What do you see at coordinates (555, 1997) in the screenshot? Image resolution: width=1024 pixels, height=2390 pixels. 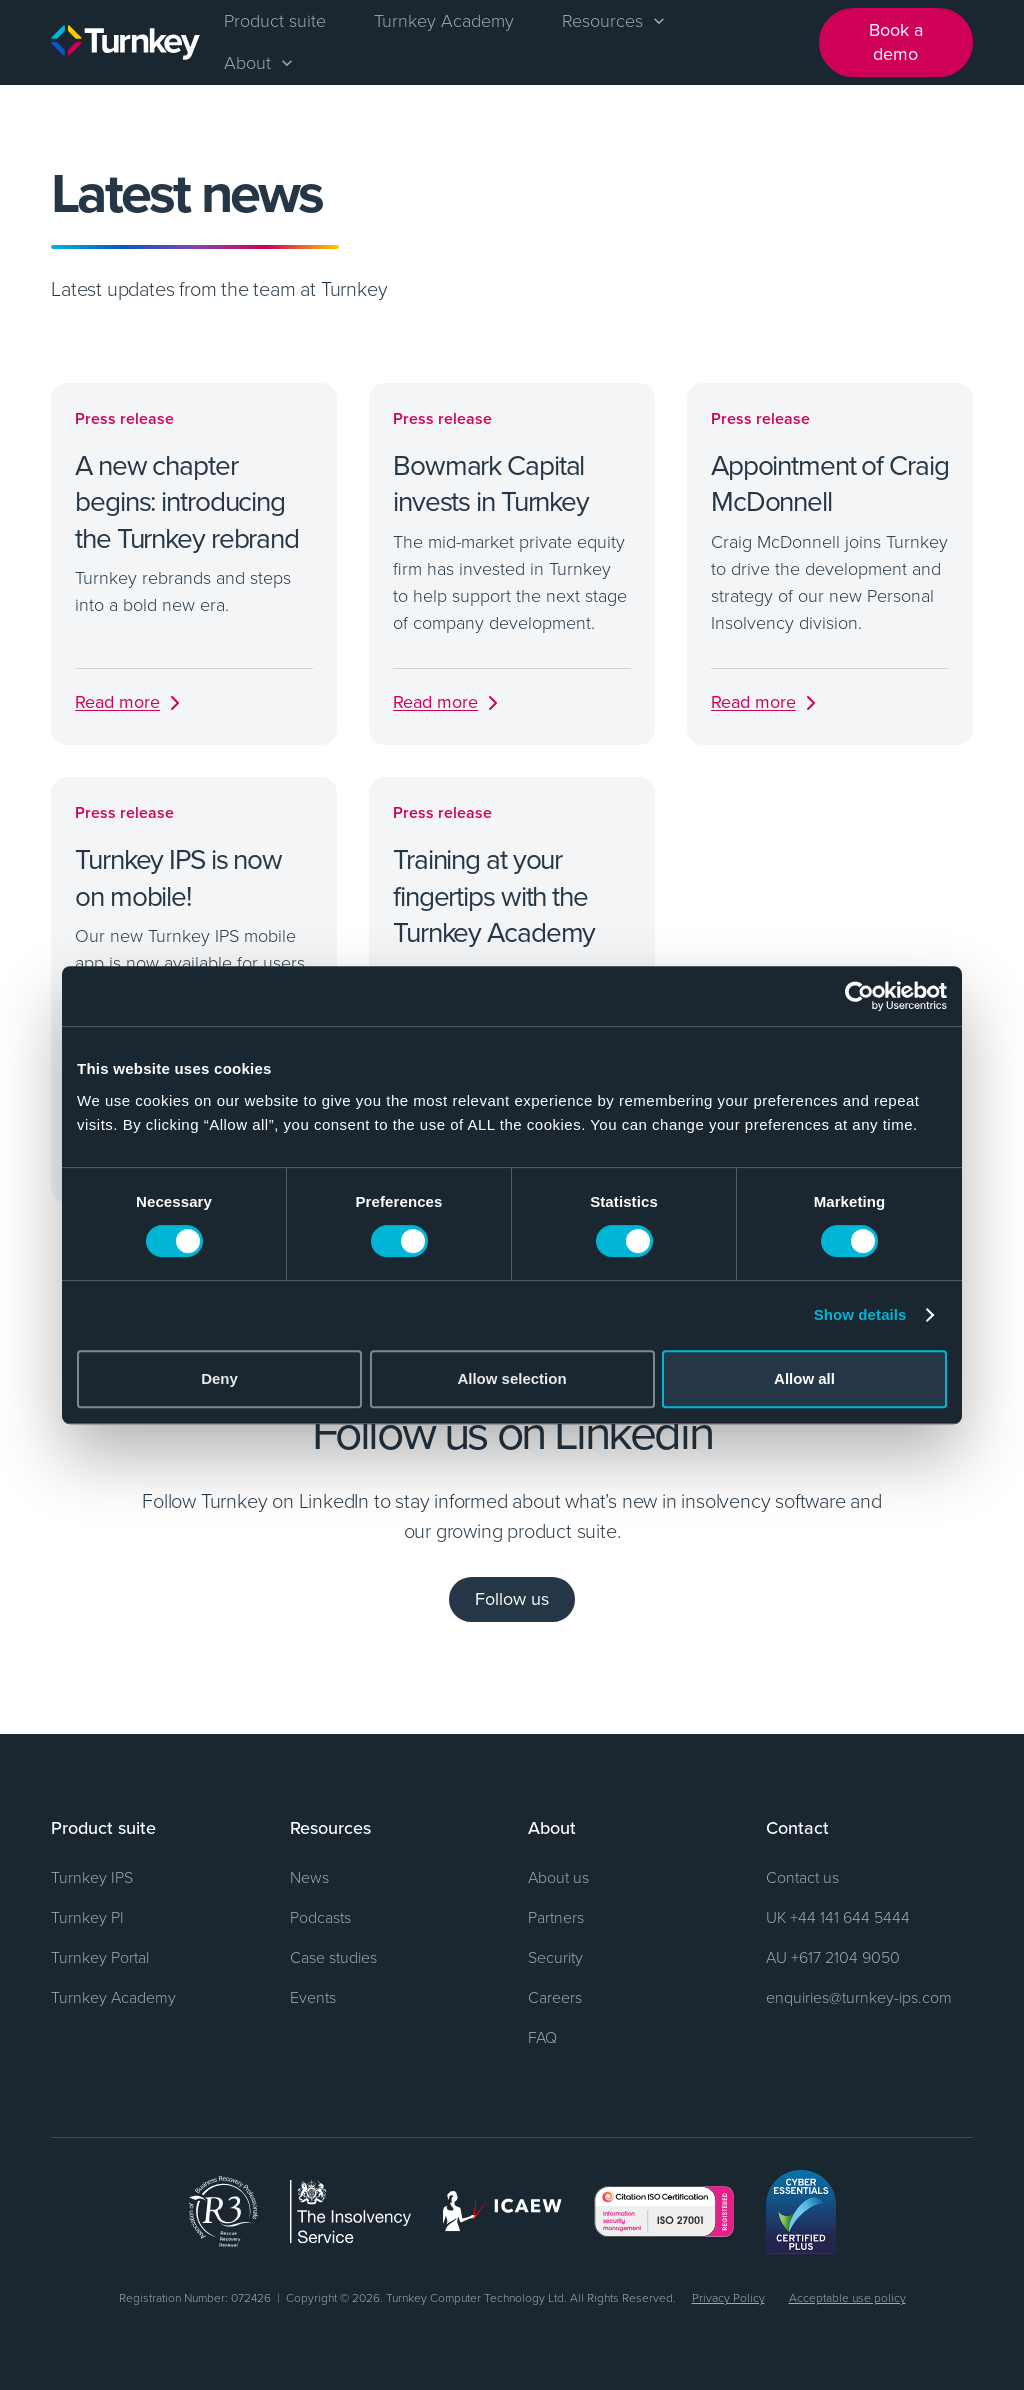 I see `Careers` at bounding box center [555, 1997].